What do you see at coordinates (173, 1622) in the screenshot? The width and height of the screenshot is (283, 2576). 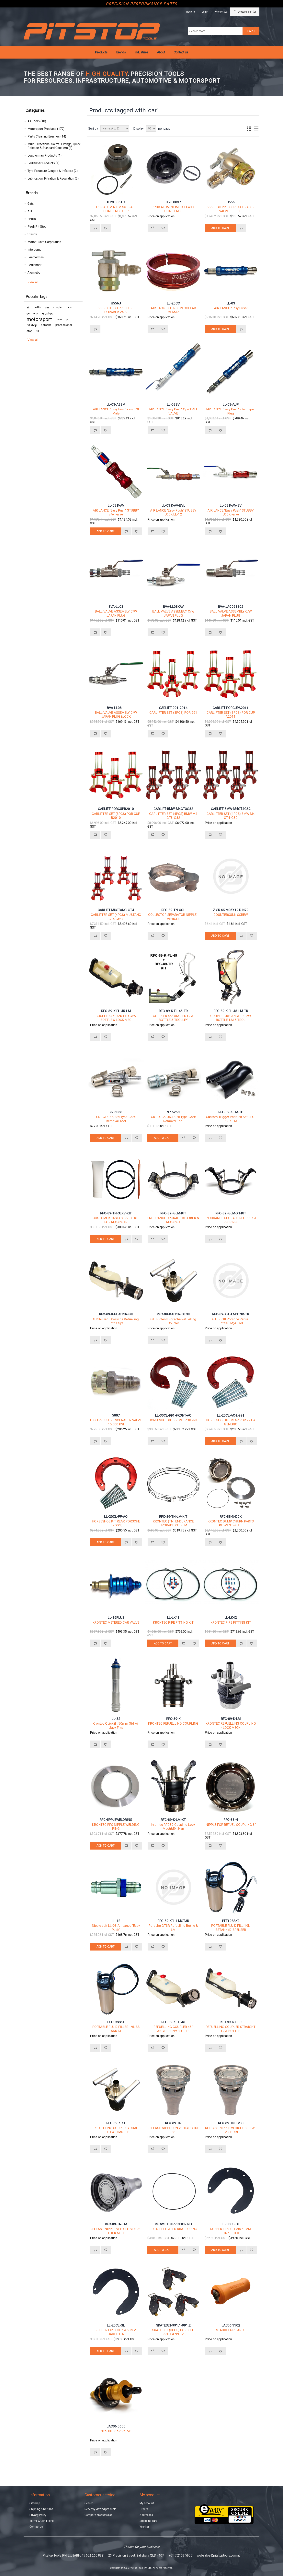 I see `KRONTEC PIPE FITTING KIT` at bounding box center [173, 1622].